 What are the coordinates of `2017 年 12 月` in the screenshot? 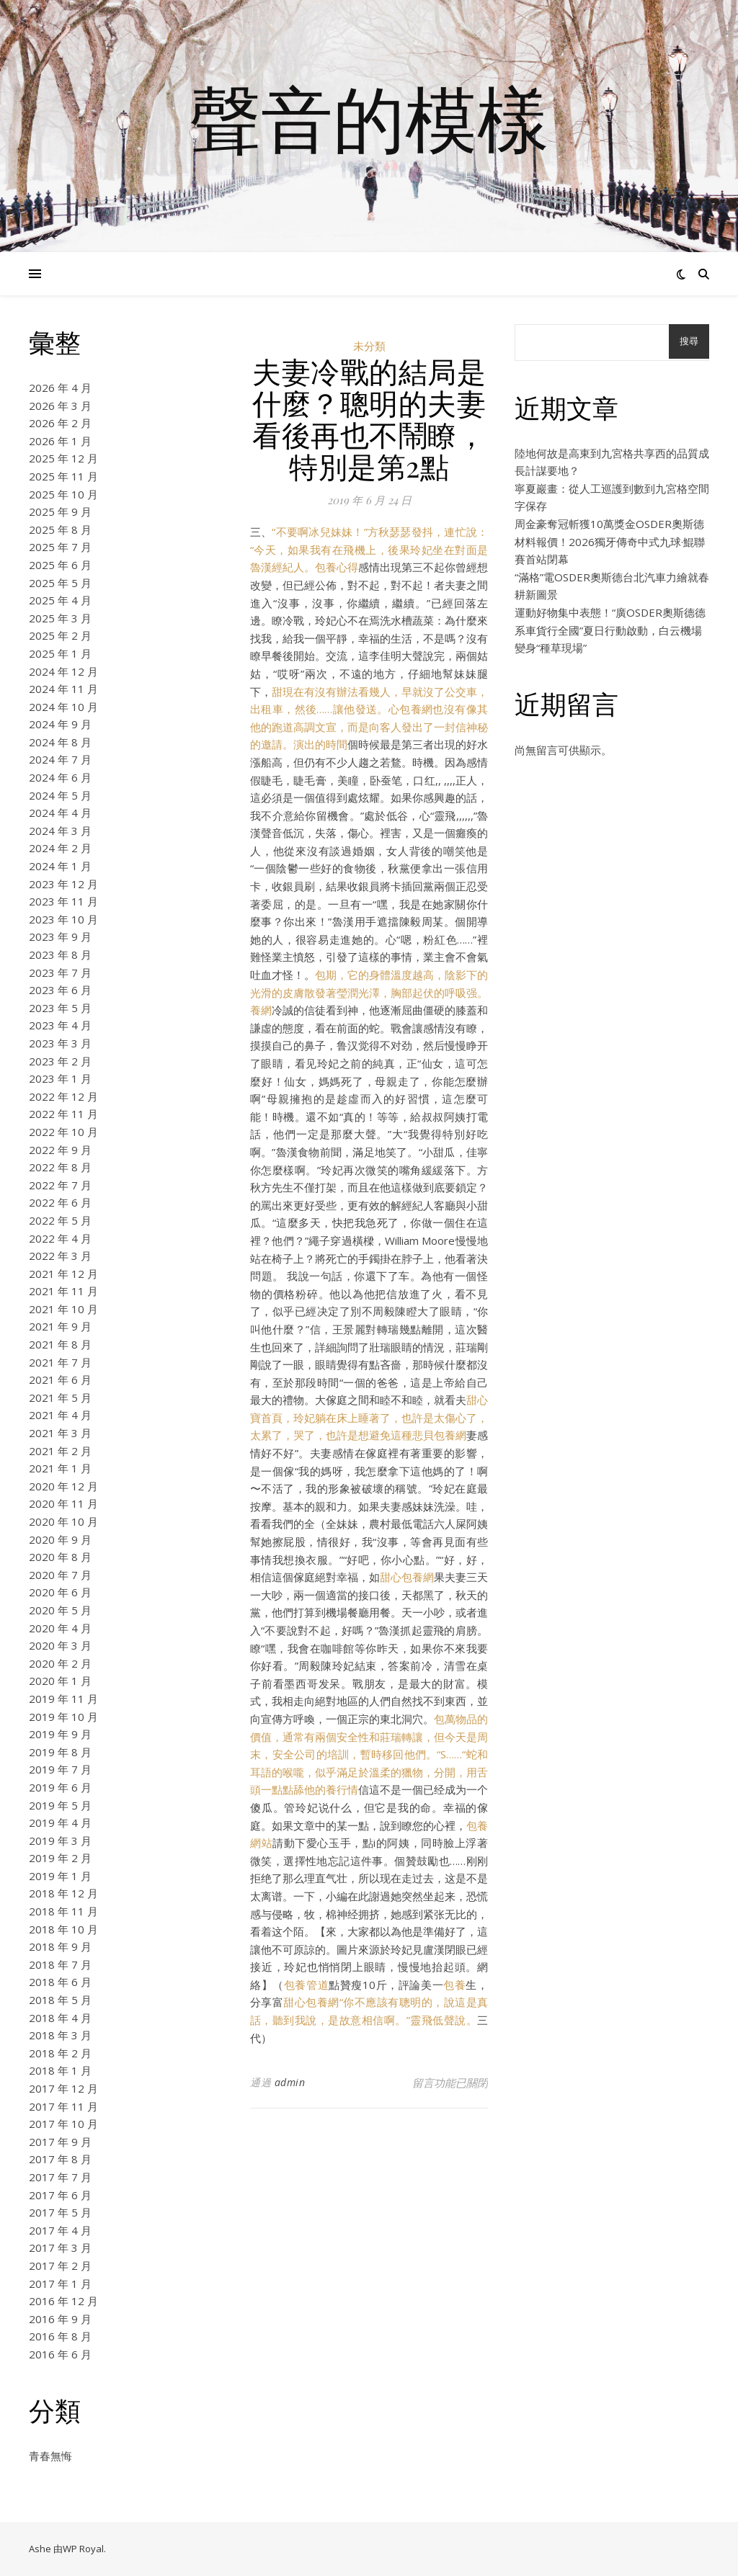 It's located at (63, 2088).